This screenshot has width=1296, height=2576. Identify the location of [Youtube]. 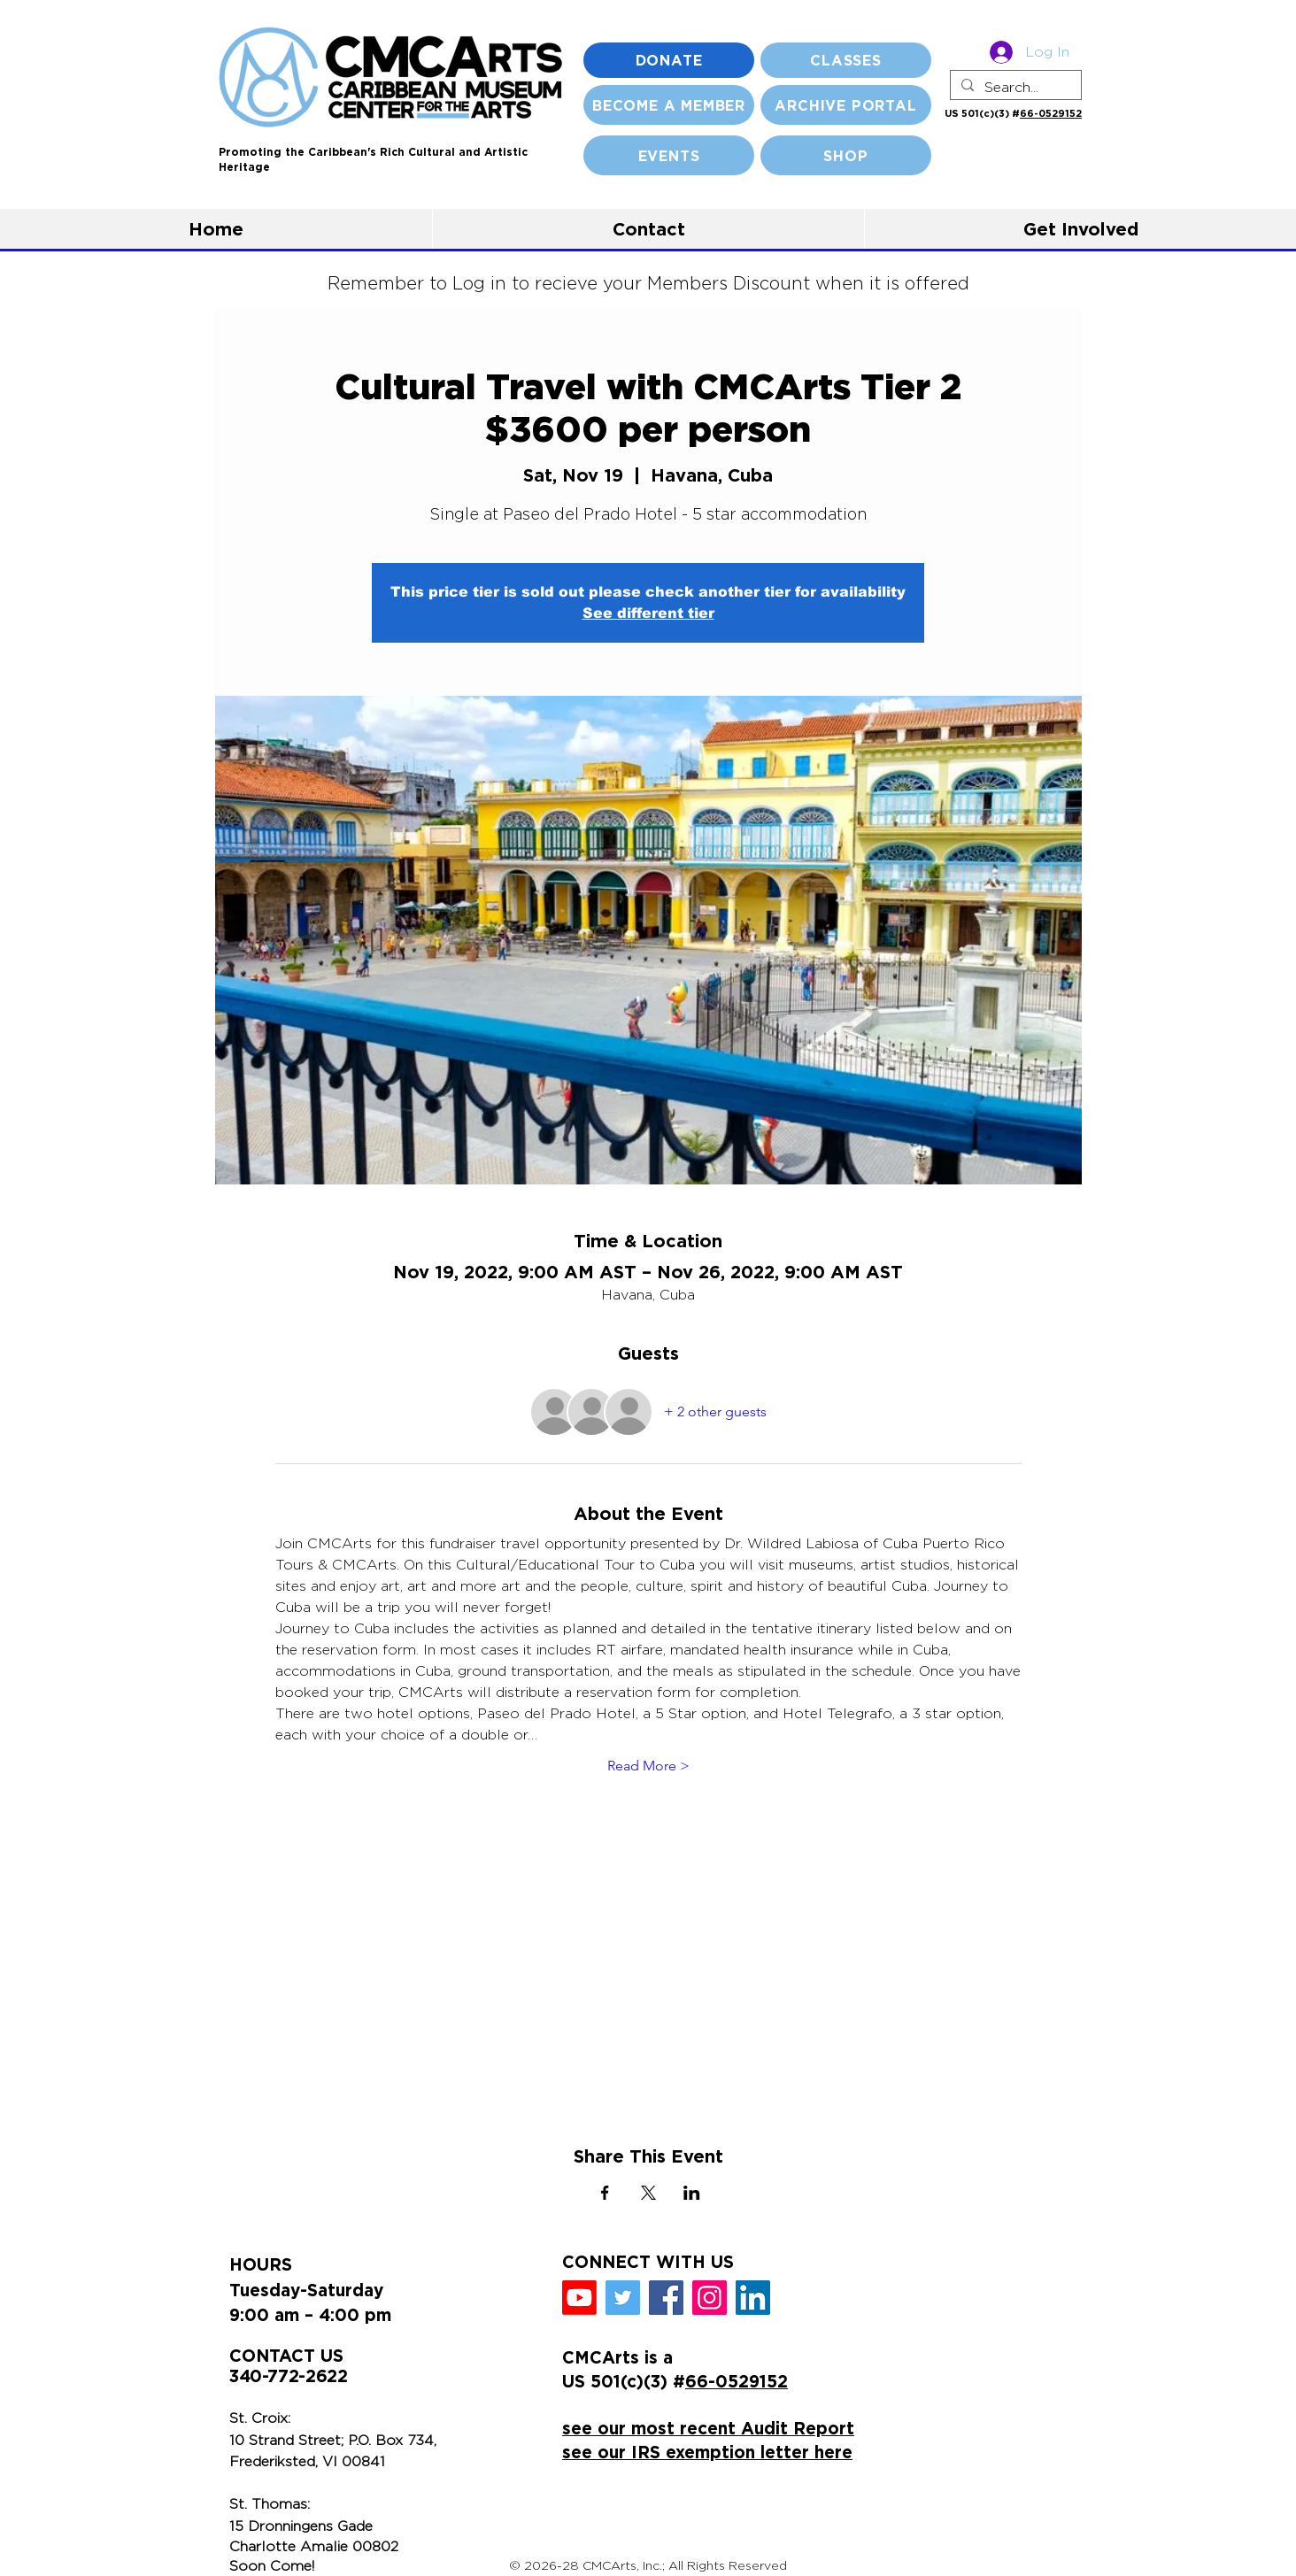
(579, 2297).